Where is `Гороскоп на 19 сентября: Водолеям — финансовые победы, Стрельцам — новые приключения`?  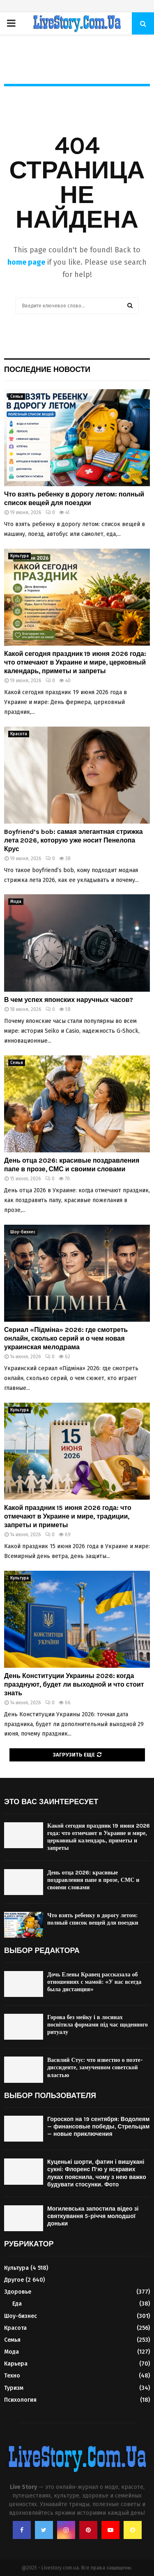 Гороскоп на 19 сентября: Водолеям — финансовые победы, Стрельцам — новые приключения is located at coordinates (98, 2126).